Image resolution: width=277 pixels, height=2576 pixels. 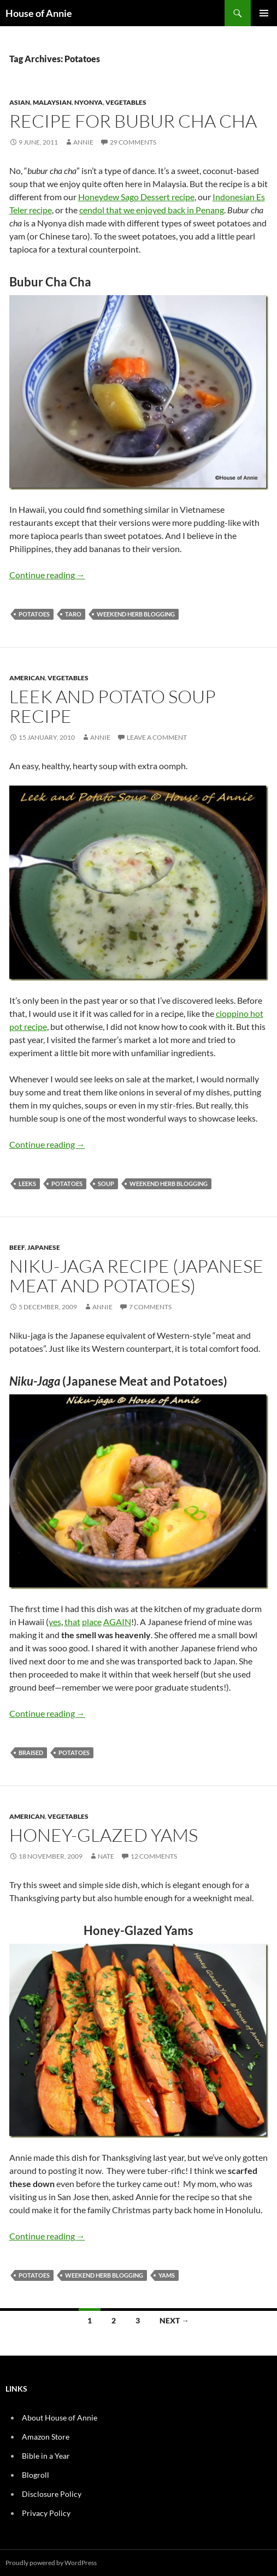 What do you see at coordinates (47, 575) in the screenshot?
I see `Continue reading` at bounding box center [47, 575].